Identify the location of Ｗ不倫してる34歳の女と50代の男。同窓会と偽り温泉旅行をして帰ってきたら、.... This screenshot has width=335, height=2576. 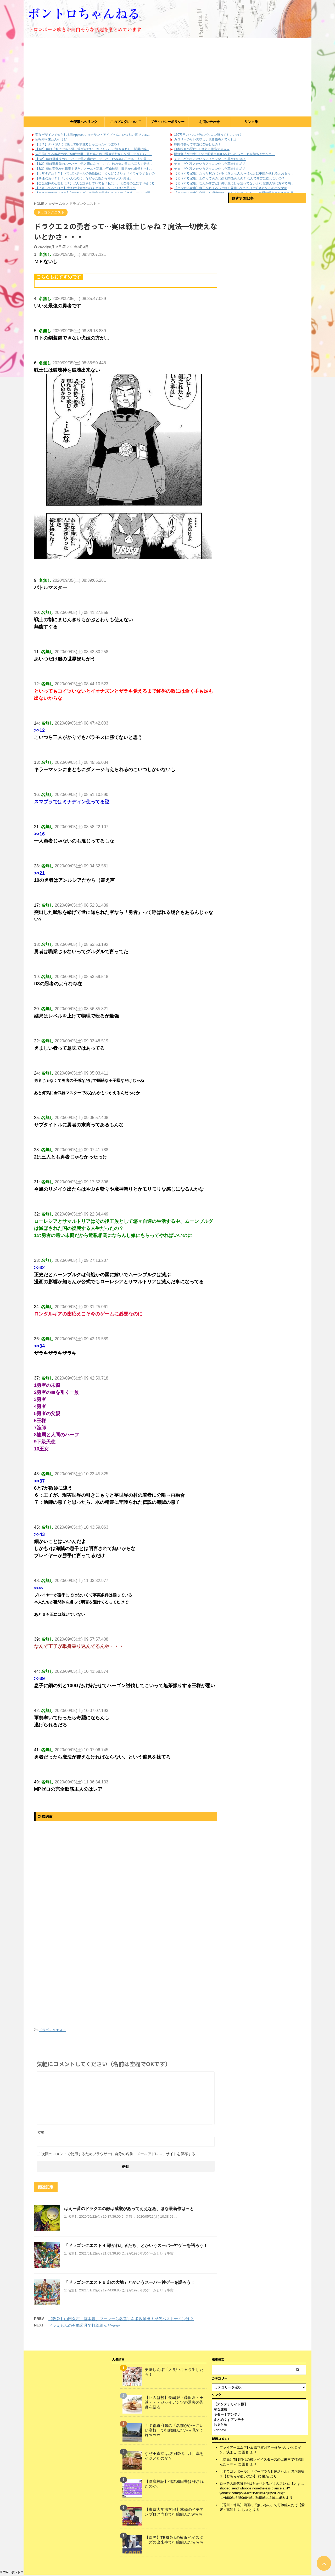
(93, 154).